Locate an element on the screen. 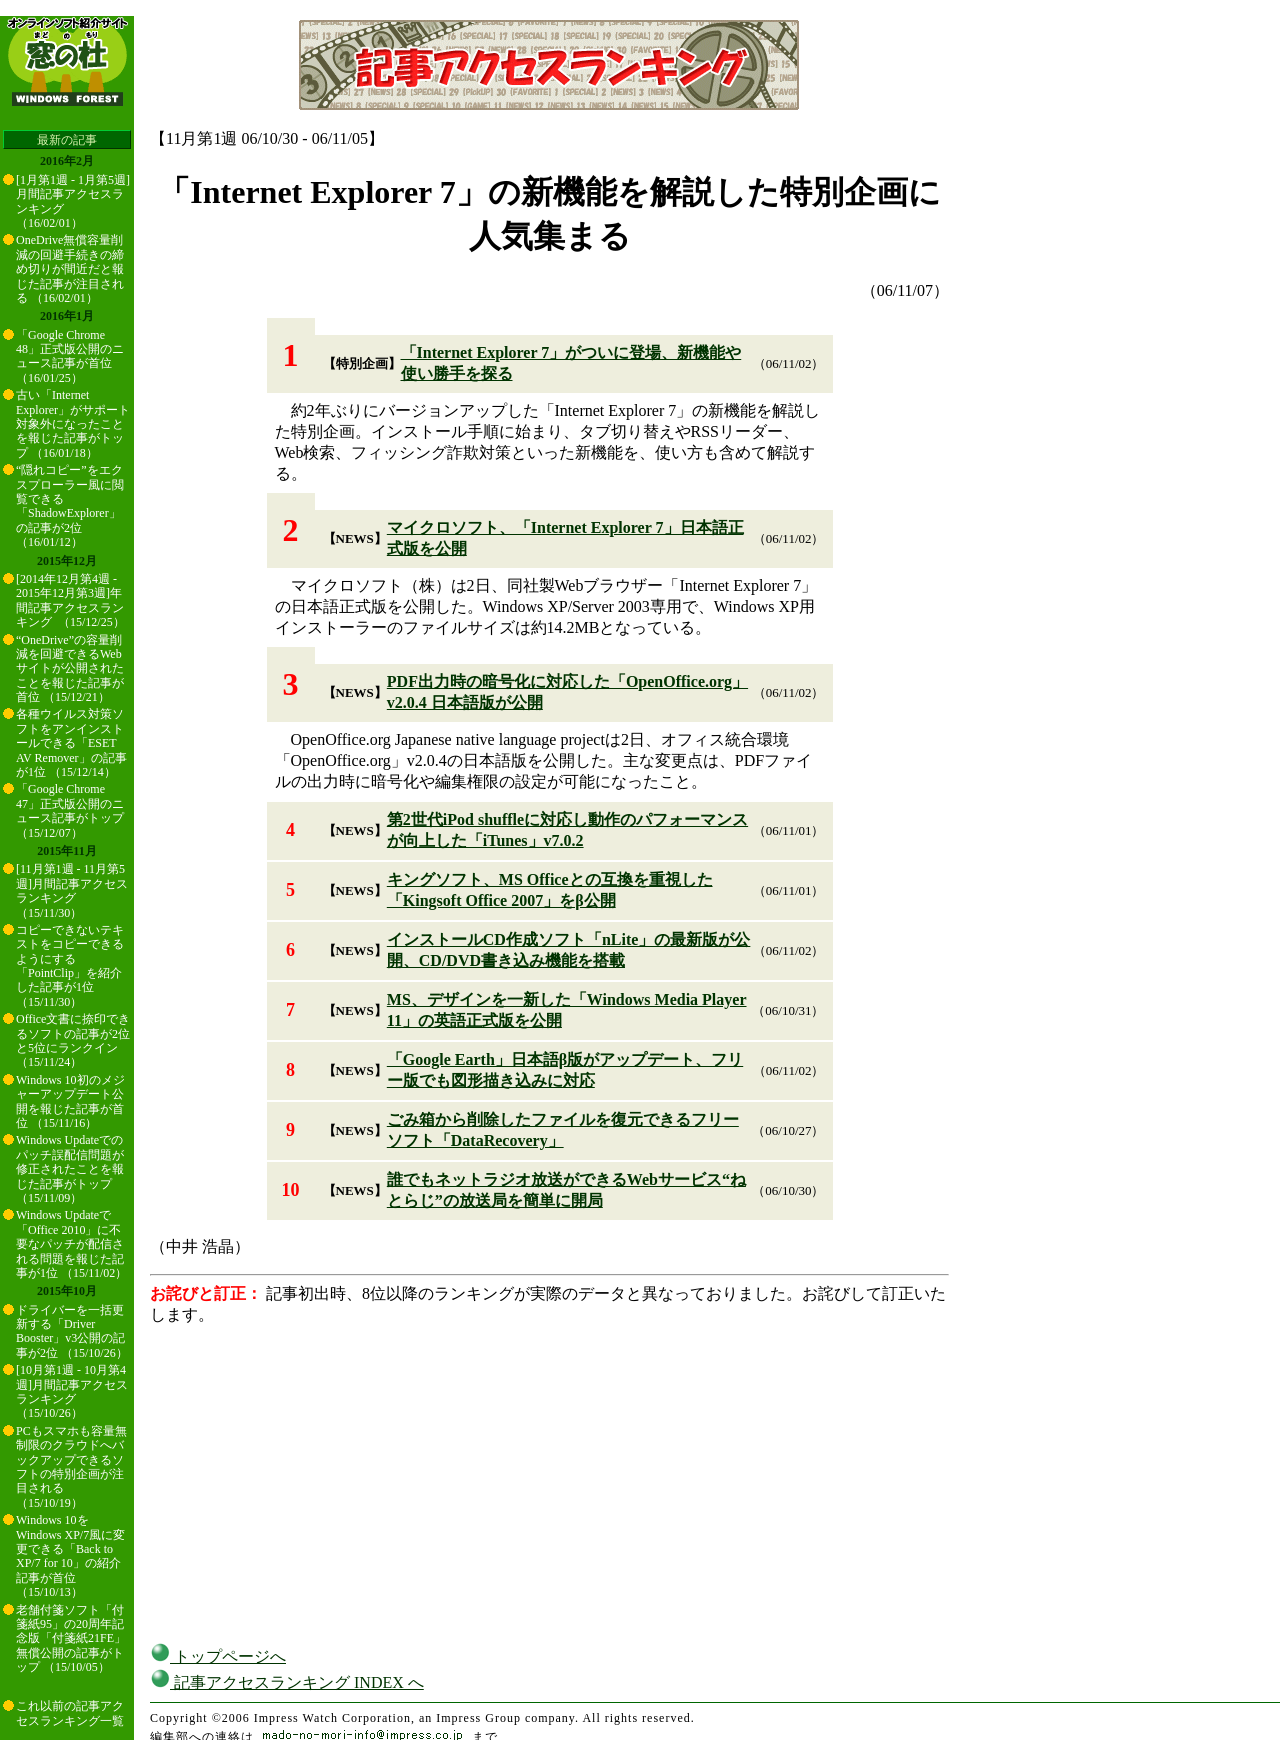 This screenshot has height=1740, width=1280. OneDrive無償容量削減の回避手続きの締め切りが間近だと報じた記事が注目される （16/02/01） is located at coordinates (70, 269).